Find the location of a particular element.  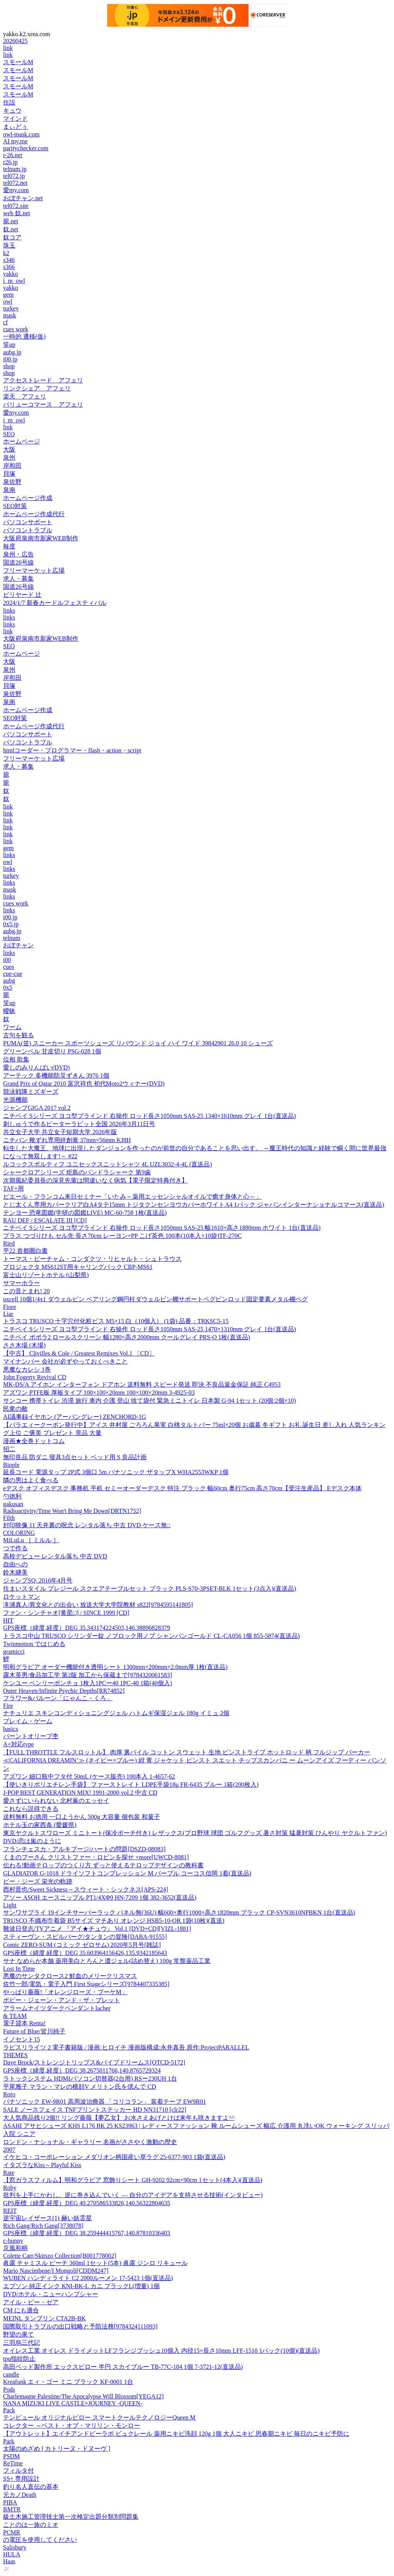

COLORING is located at coordinates (19, 1533).